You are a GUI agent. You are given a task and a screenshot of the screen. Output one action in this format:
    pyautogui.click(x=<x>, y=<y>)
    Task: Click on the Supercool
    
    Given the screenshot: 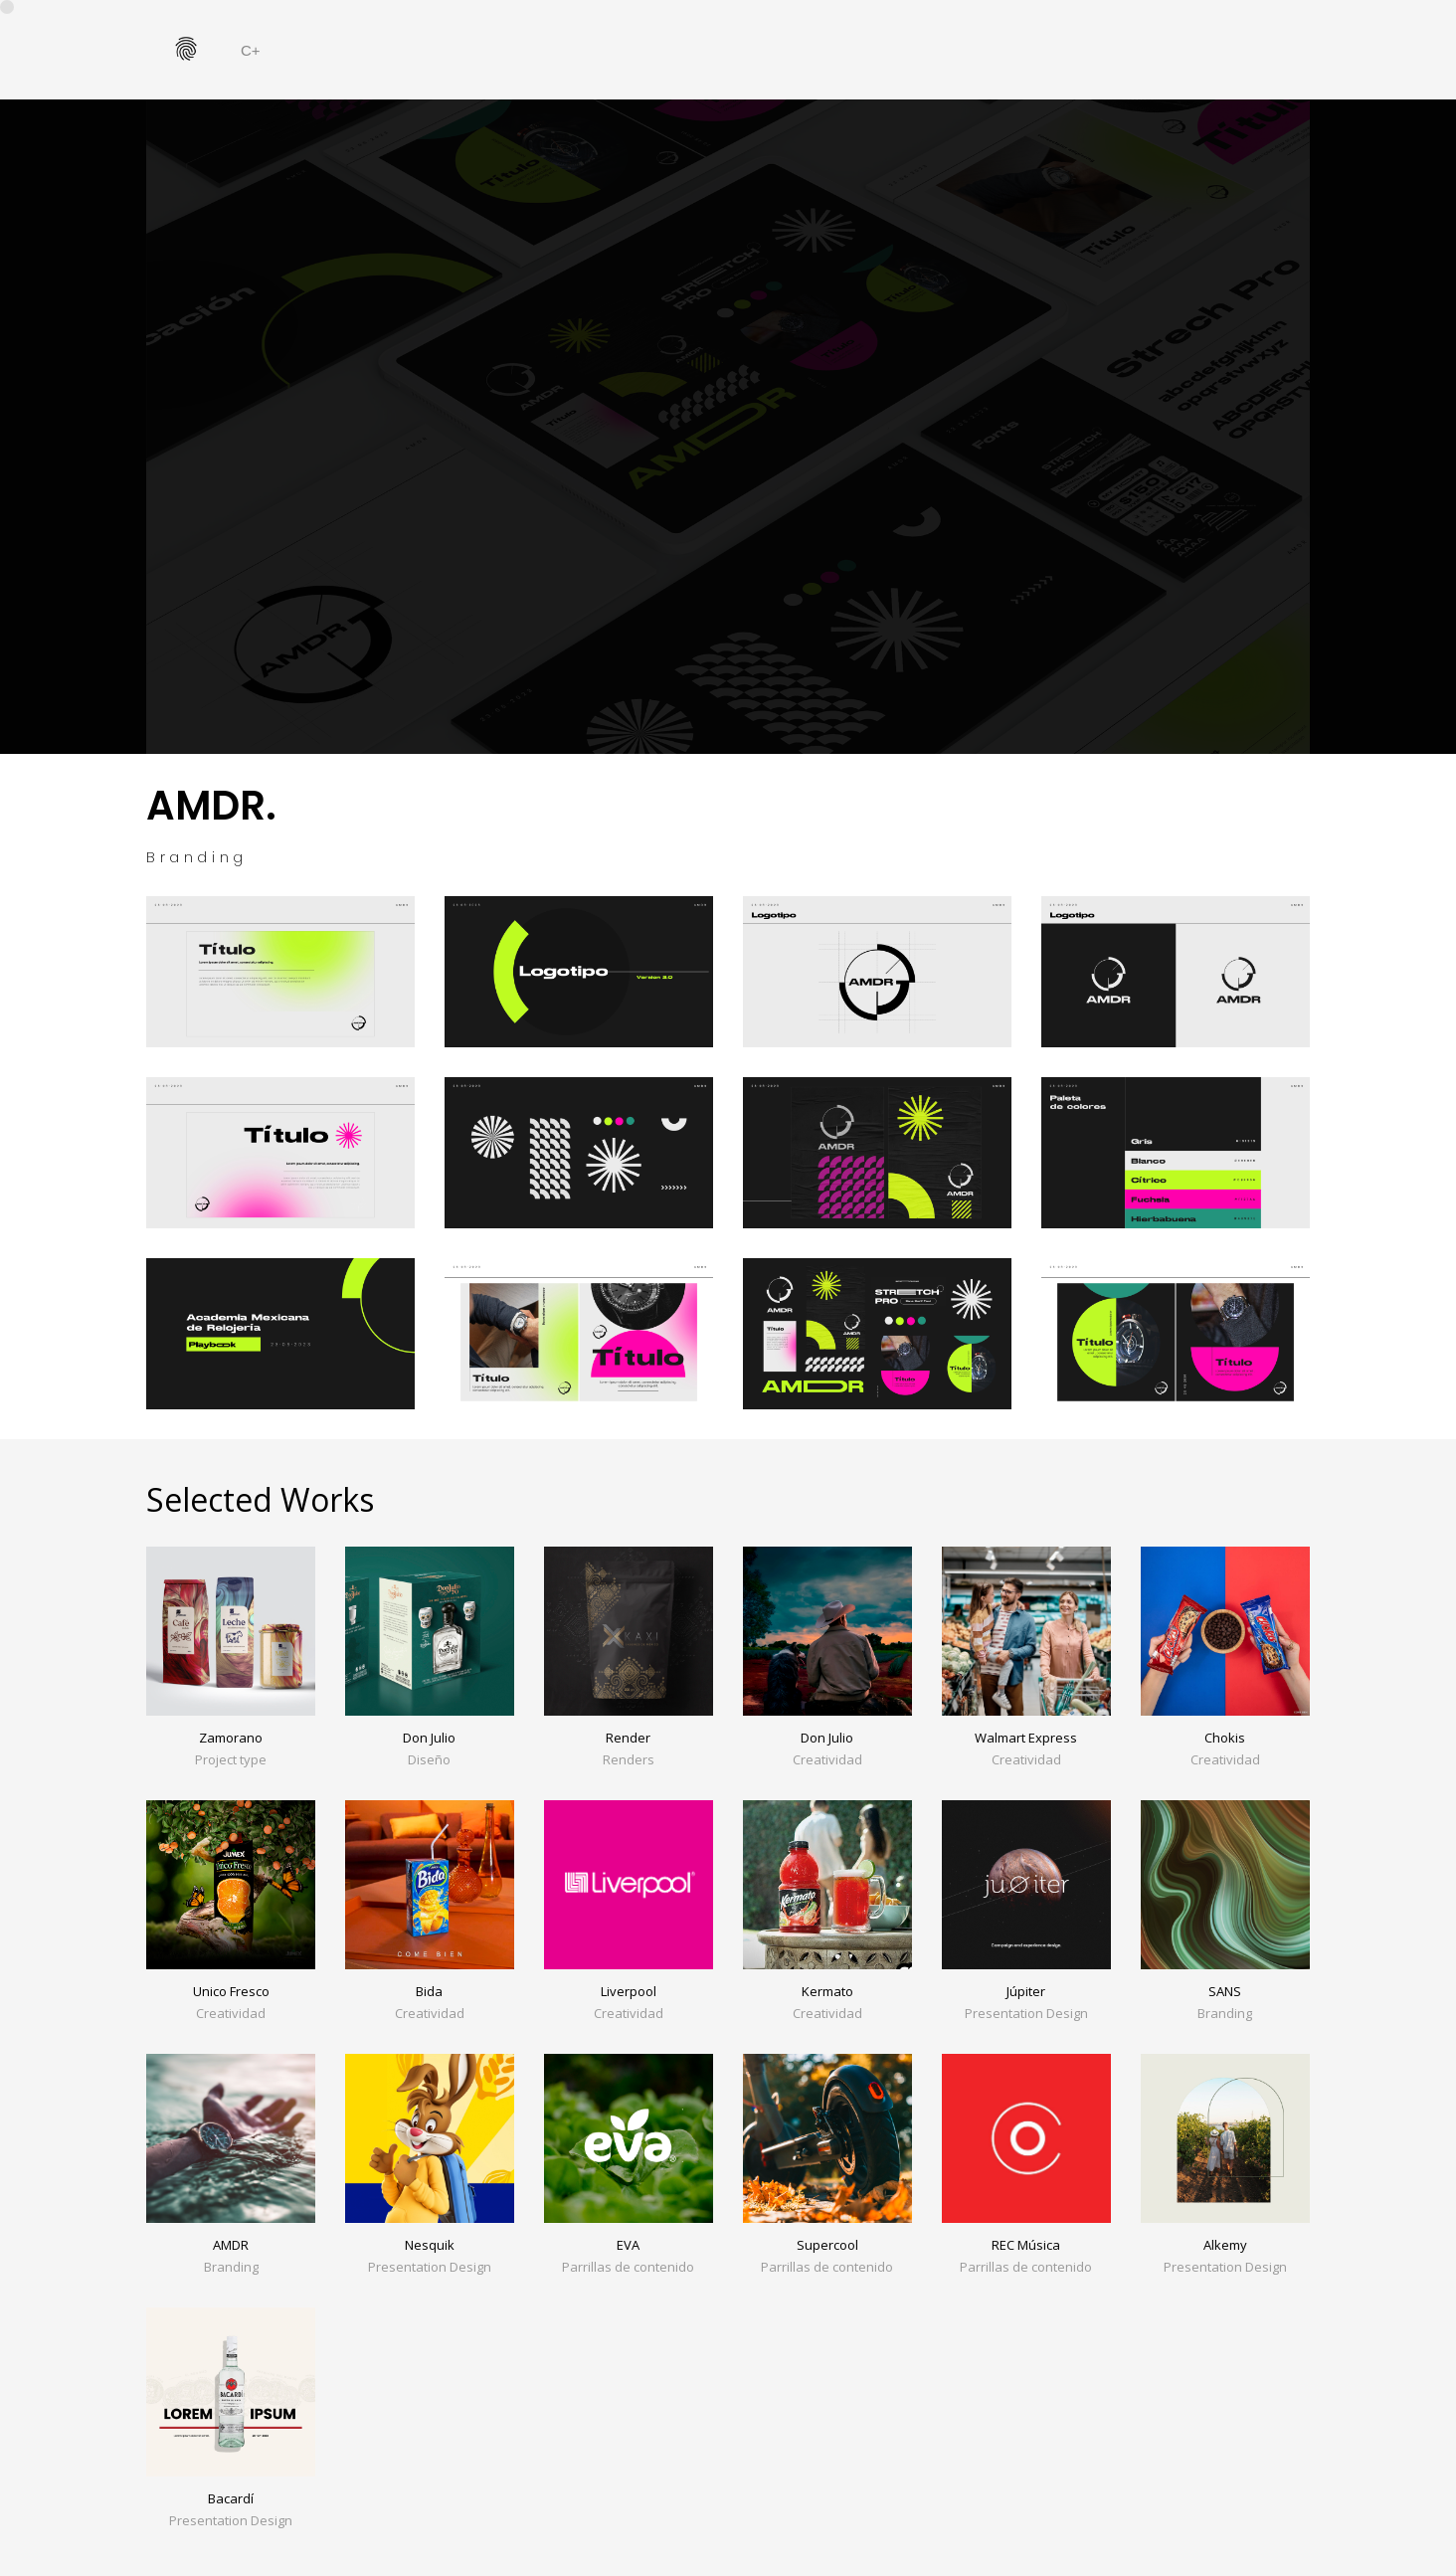 What is the action you would take?
    pyautogui.click(x=827, y=2245)
    